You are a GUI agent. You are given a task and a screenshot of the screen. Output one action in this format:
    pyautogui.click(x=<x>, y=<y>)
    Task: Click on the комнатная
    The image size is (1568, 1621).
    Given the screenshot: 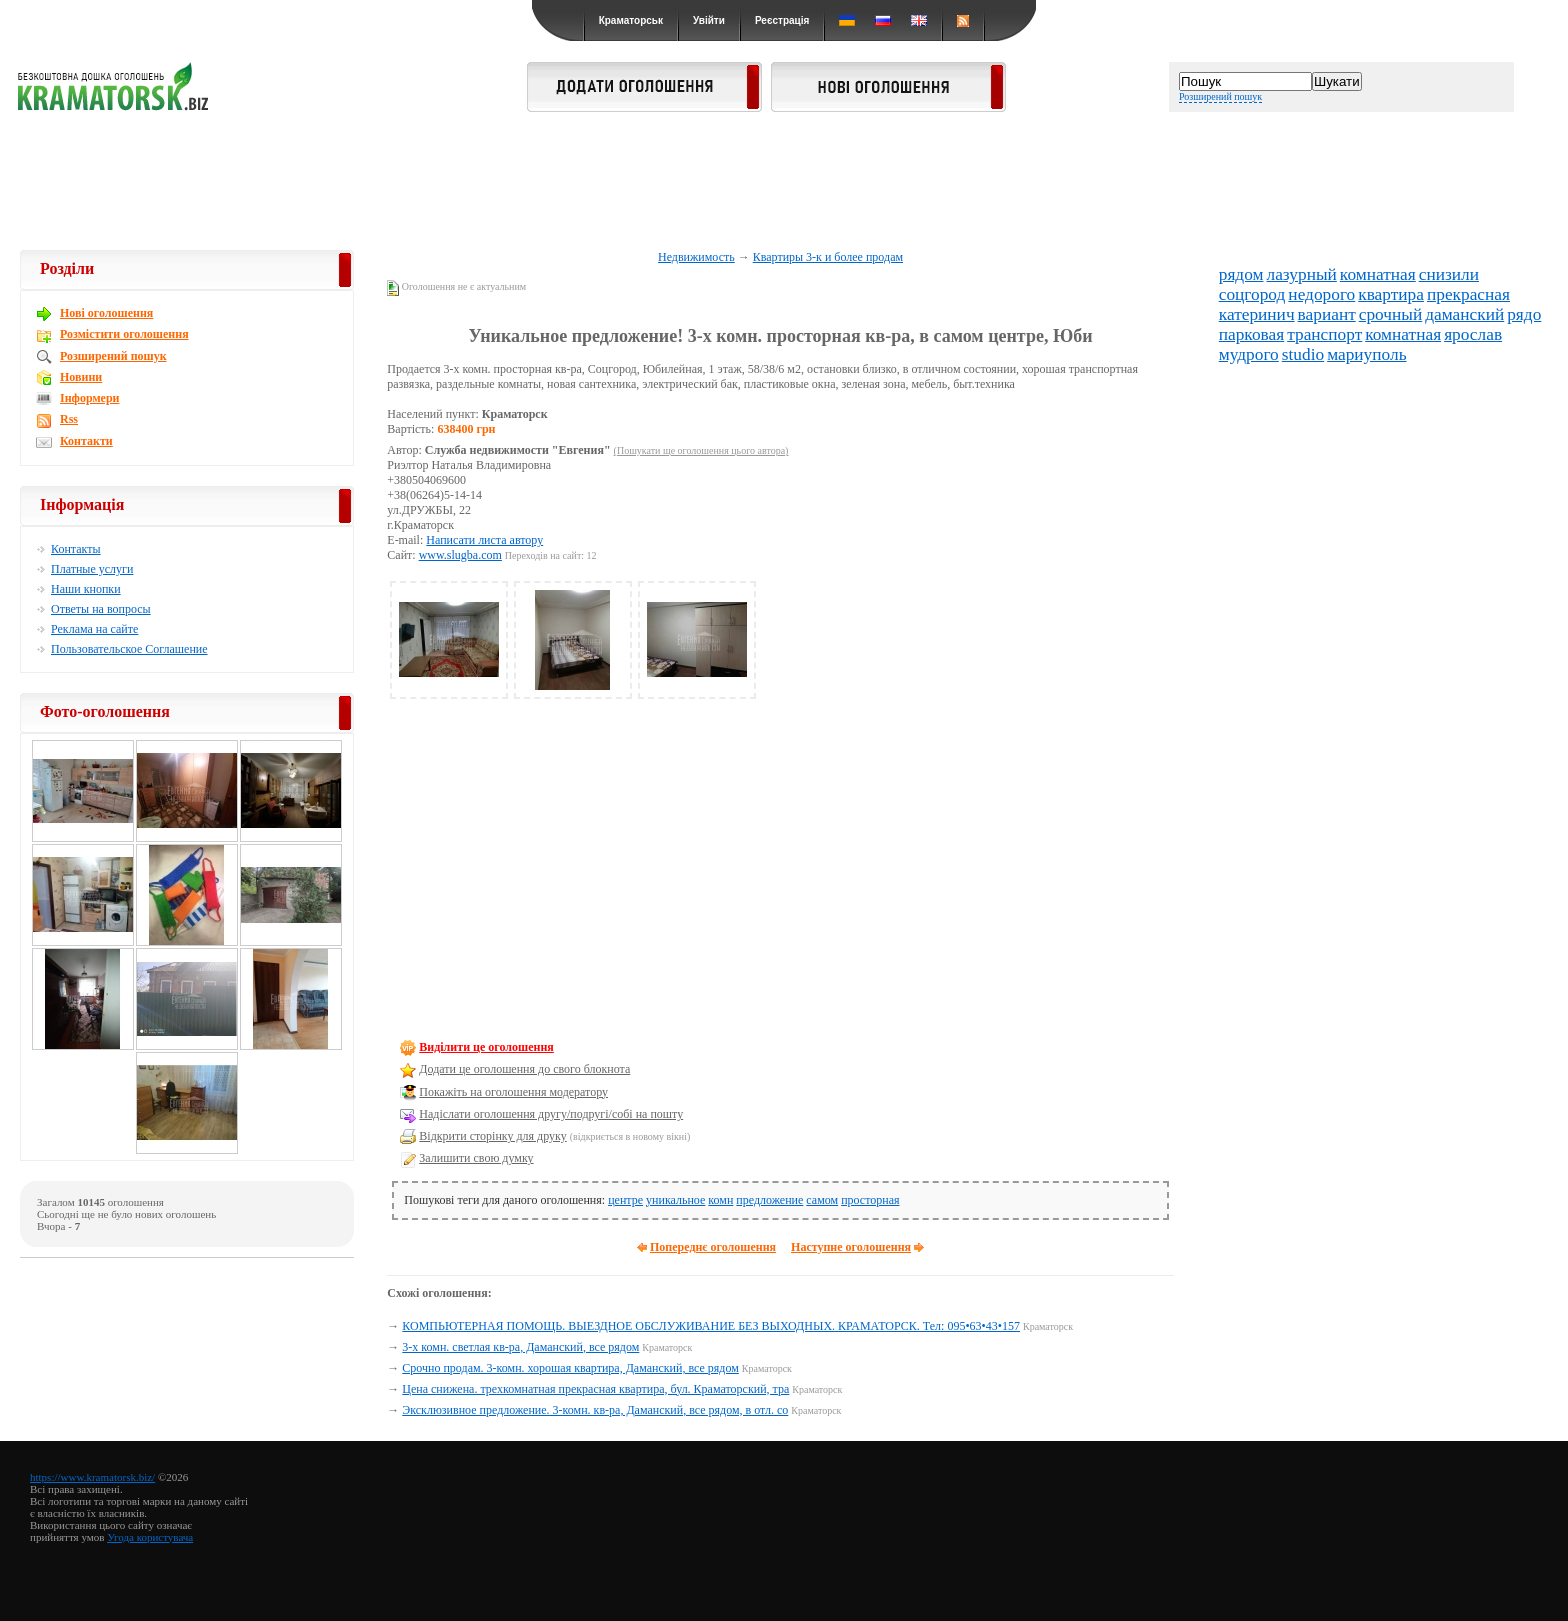 What is the action you would take?
    pyautogui.click(x=1378, y=274)
    